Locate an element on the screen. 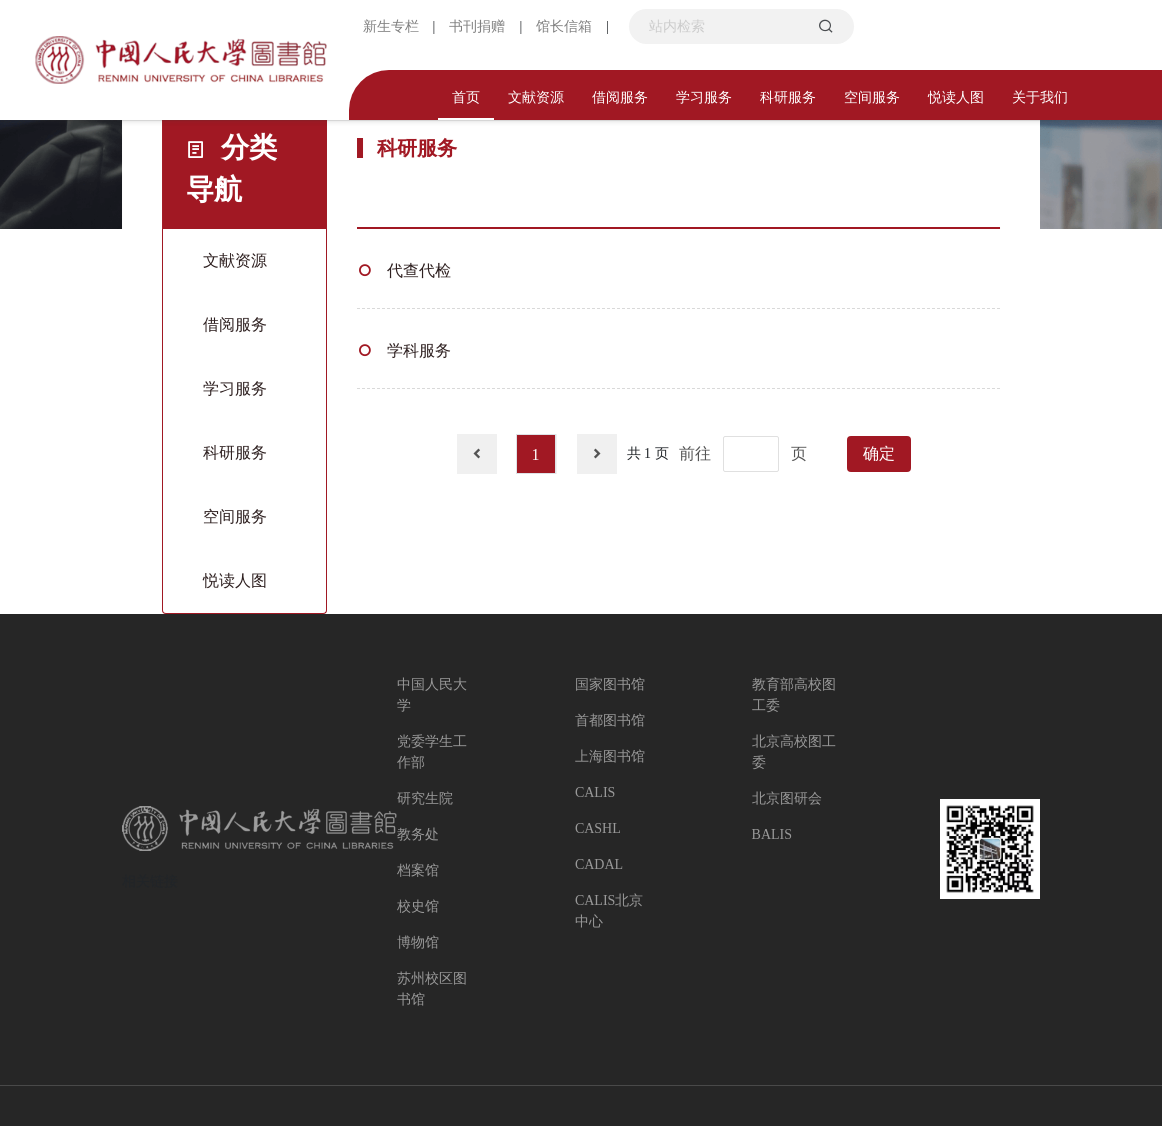 The image size is (1162, 1126). 书刊捐赠 is located at coordinates (477, 26).